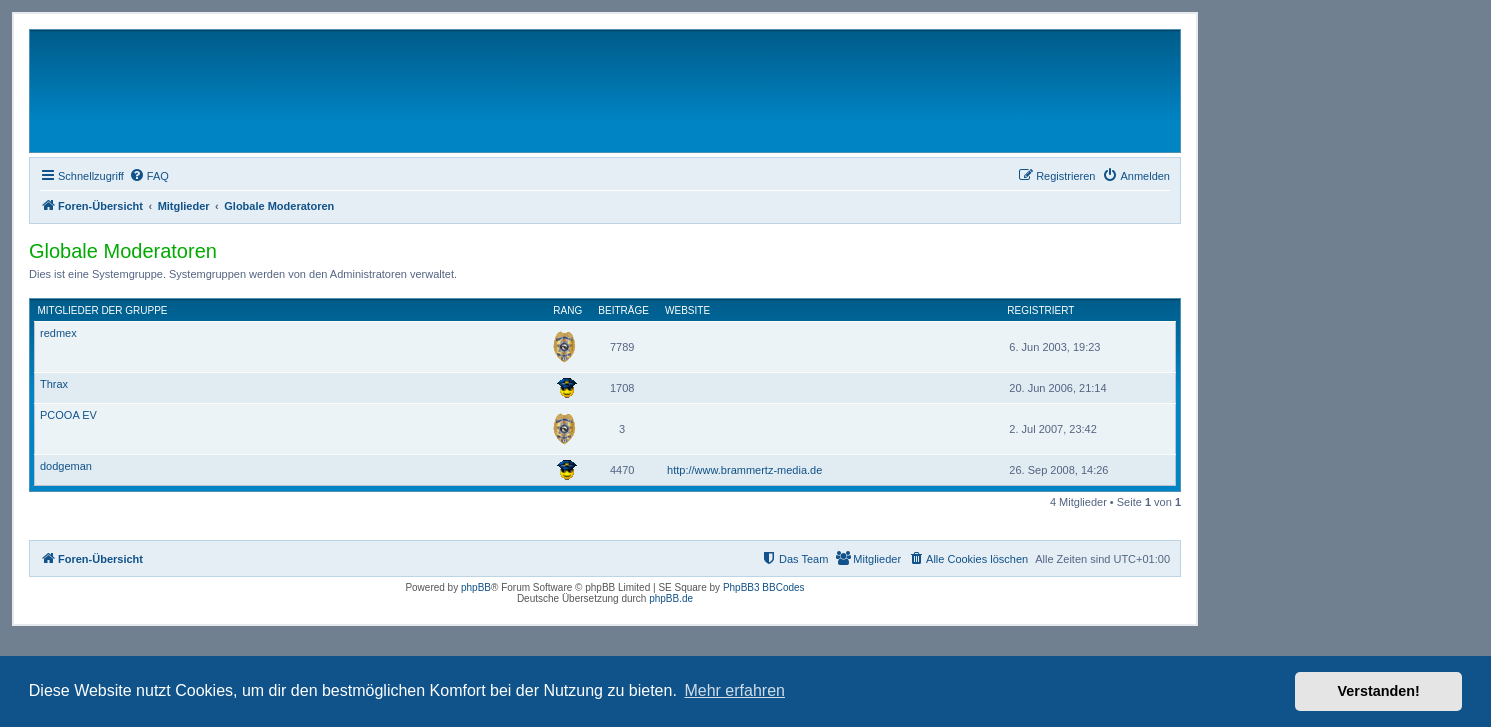 This screenshot has height=727, width=1491. Describe the element at coordinates (58, 333) in the screenshot. I see `redmex` at that location.